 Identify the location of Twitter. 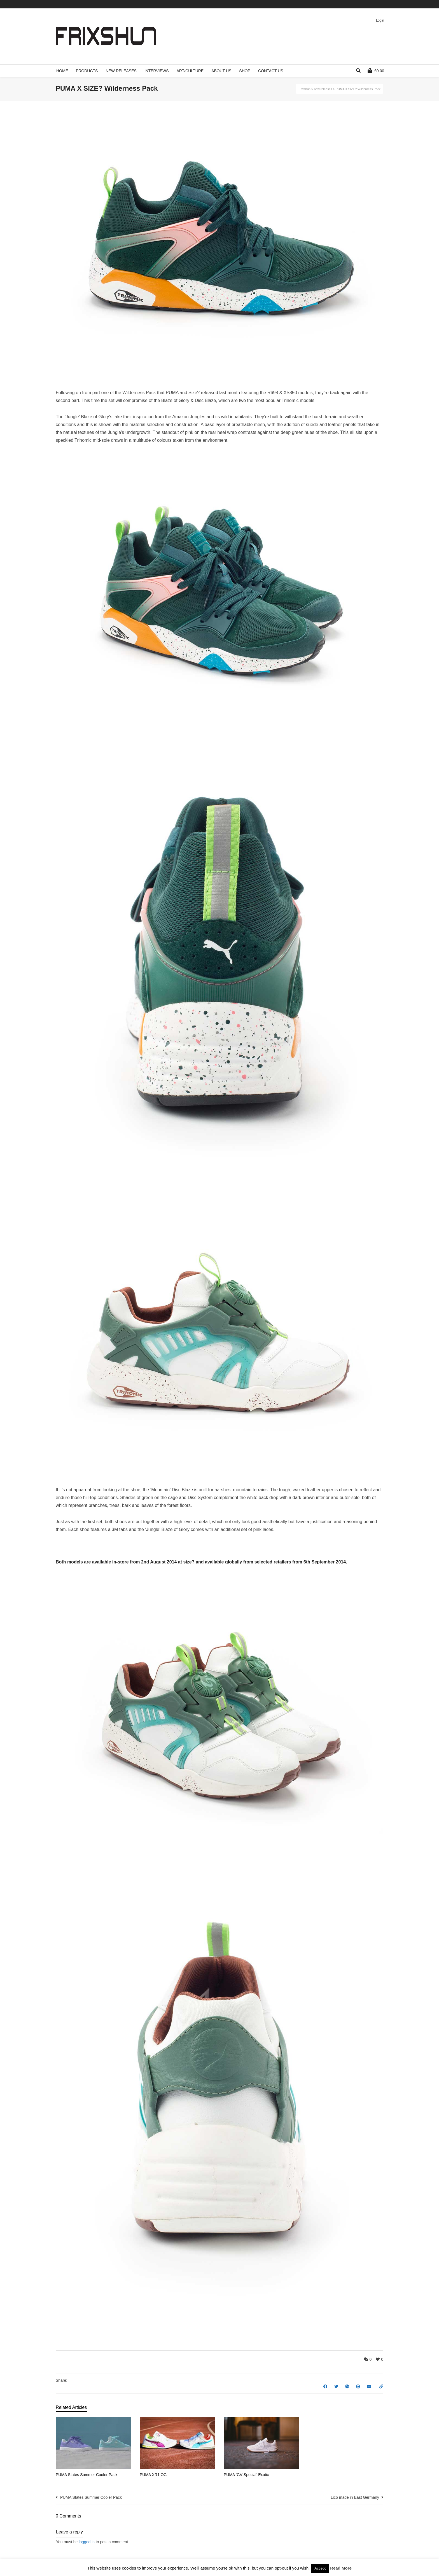
(350, 4).